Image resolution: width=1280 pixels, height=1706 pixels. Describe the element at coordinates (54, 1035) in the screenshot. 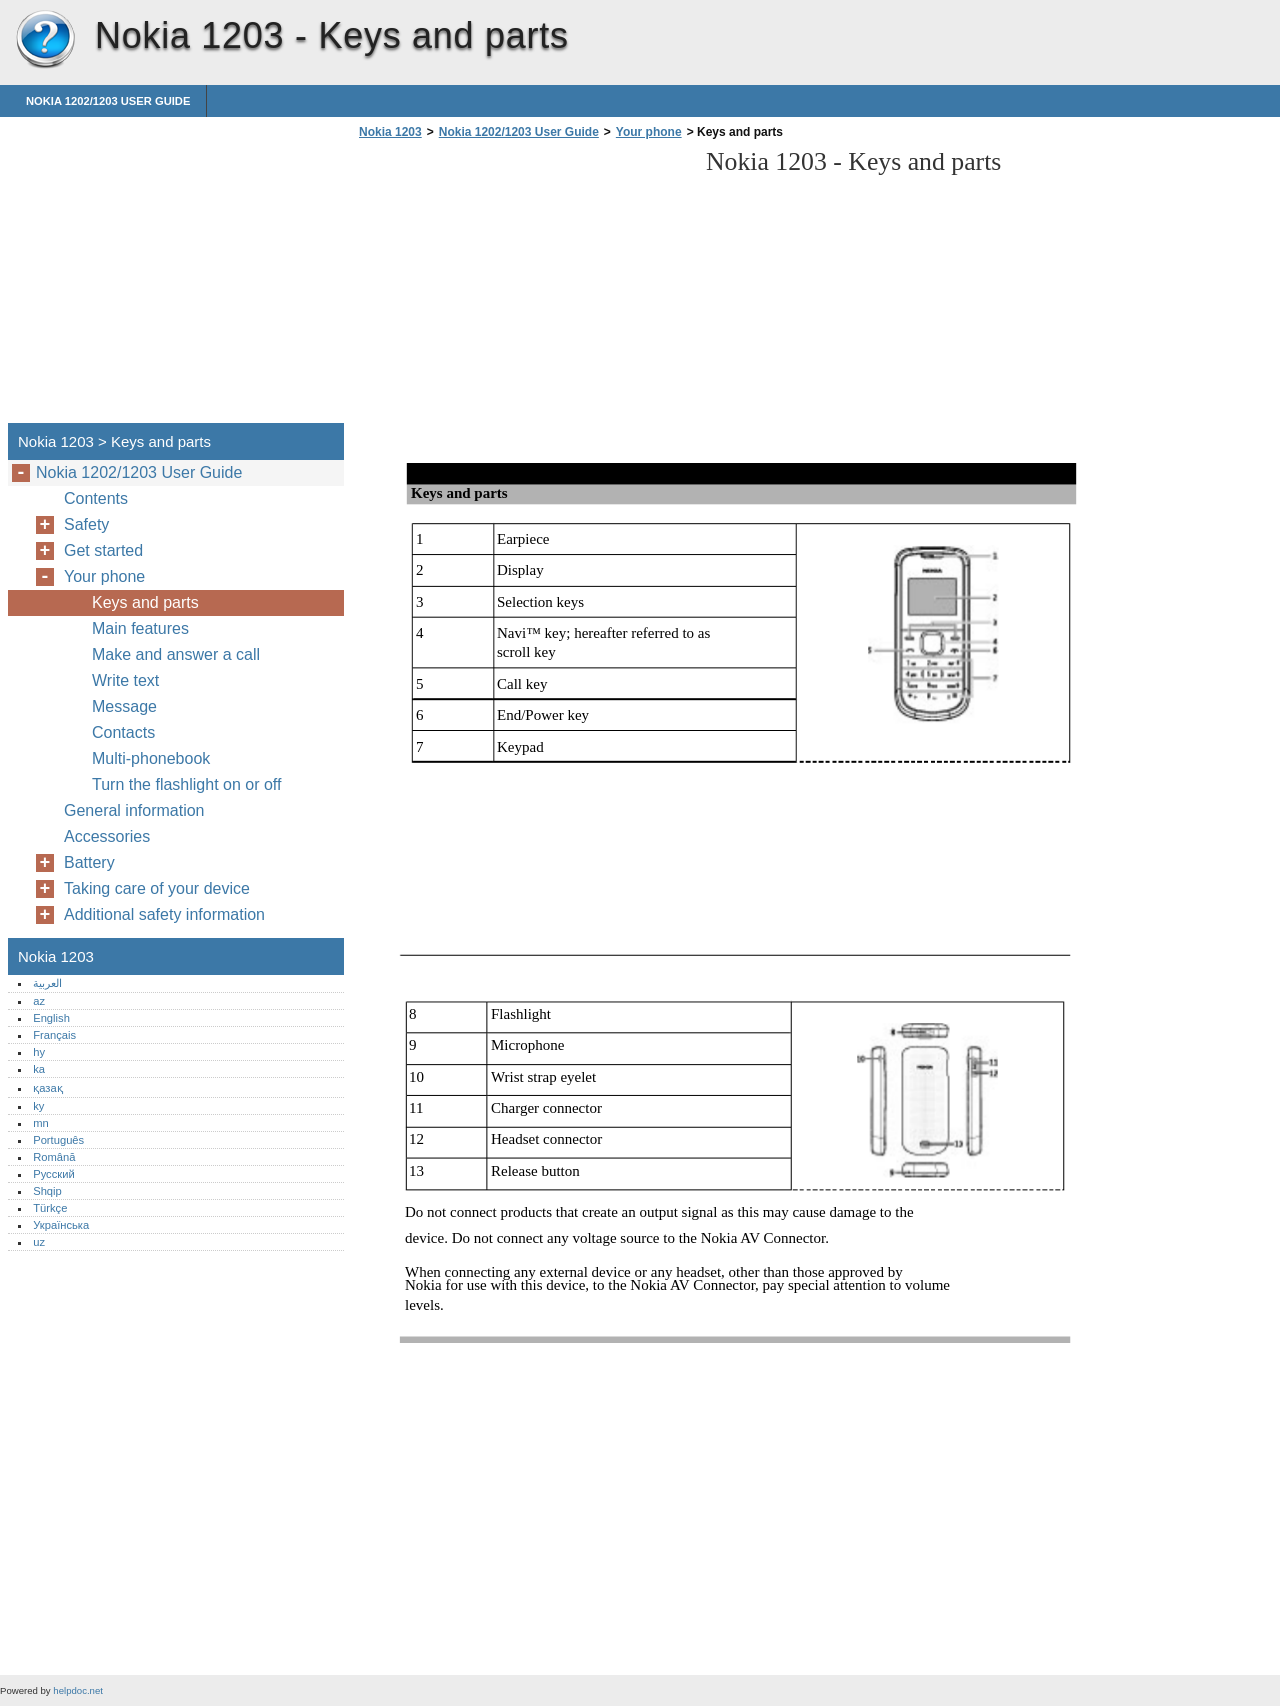

I see `Français` at that location.